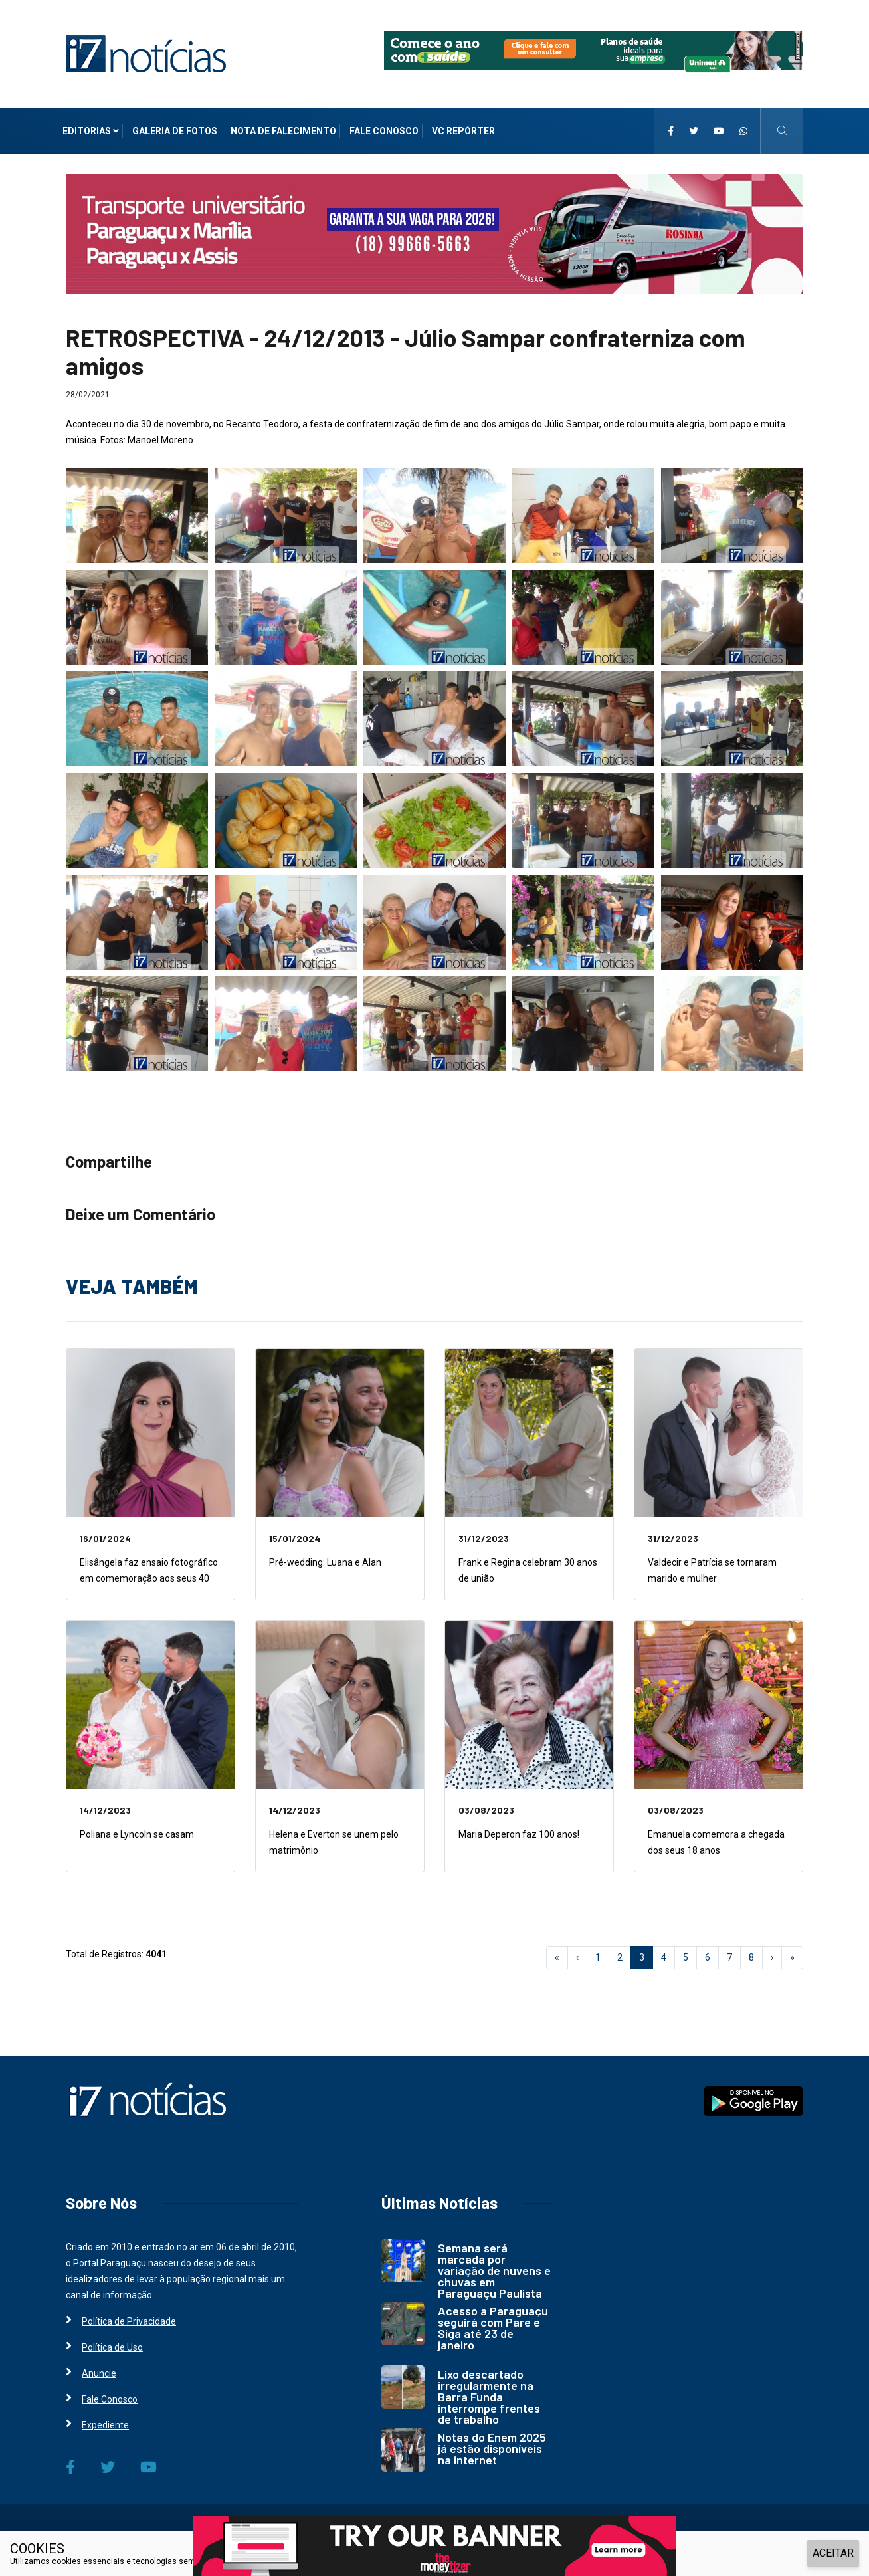 Image resolution: width=869 pixels, height=2576 pixels. Describe the element at coordinates (99, 2373) in the screenshot. I see `Anuncie [i7 Notícias]` at that location.